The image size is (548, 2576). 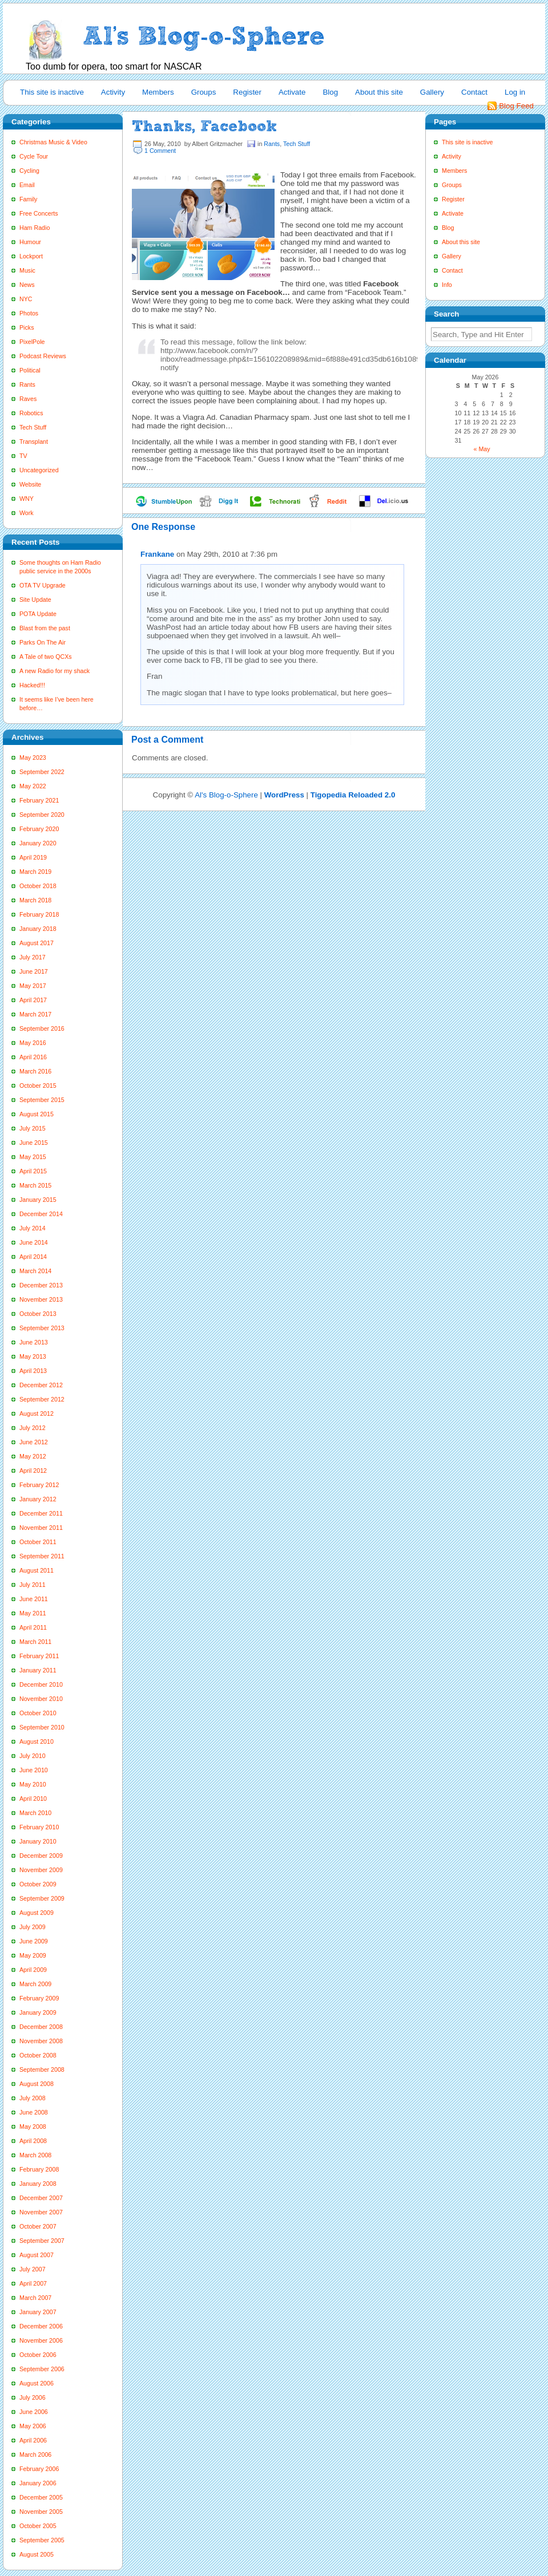 What do you see at coordinates (42, 1727) in the screenshot?
I see `September 2010` at bounding box center [42, 1727].